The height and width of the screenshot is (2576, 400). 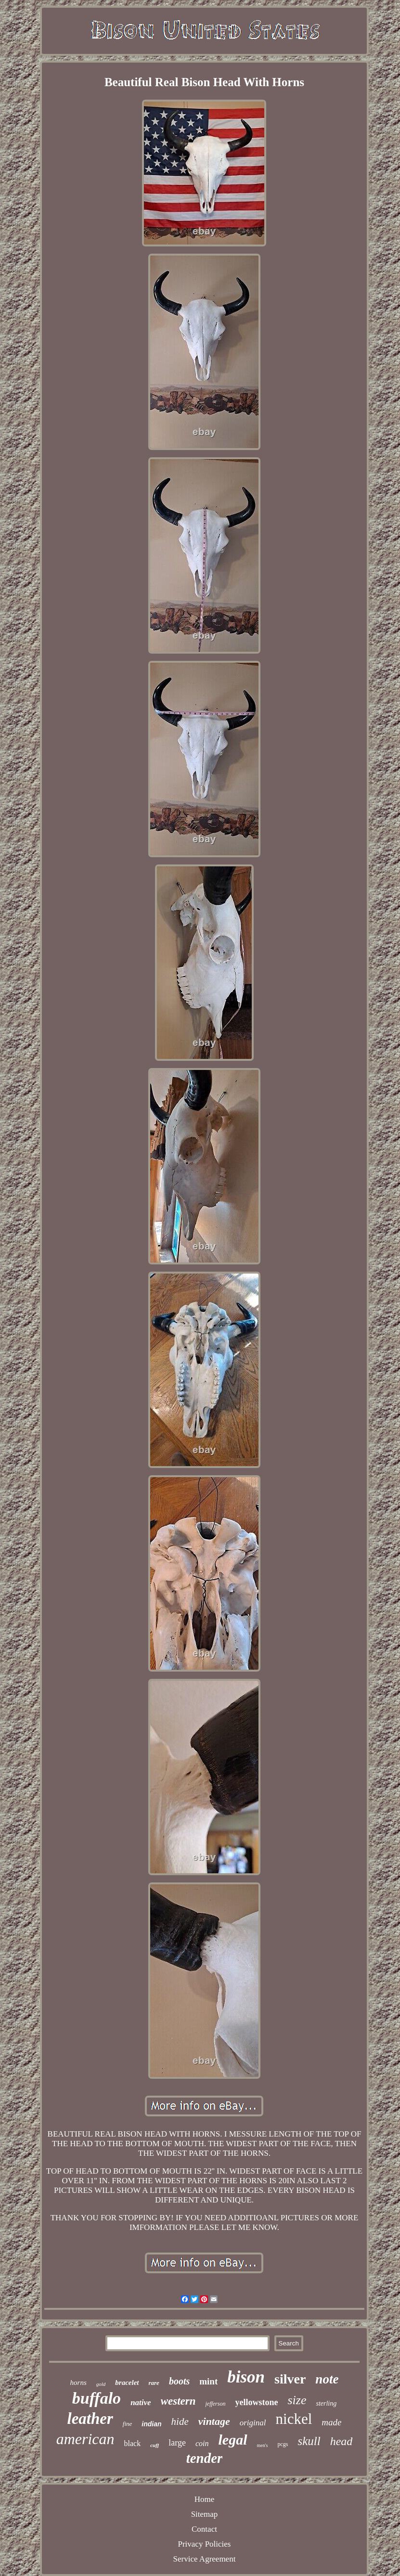 I want to click on buffalo, so click(x=96, y=2398).